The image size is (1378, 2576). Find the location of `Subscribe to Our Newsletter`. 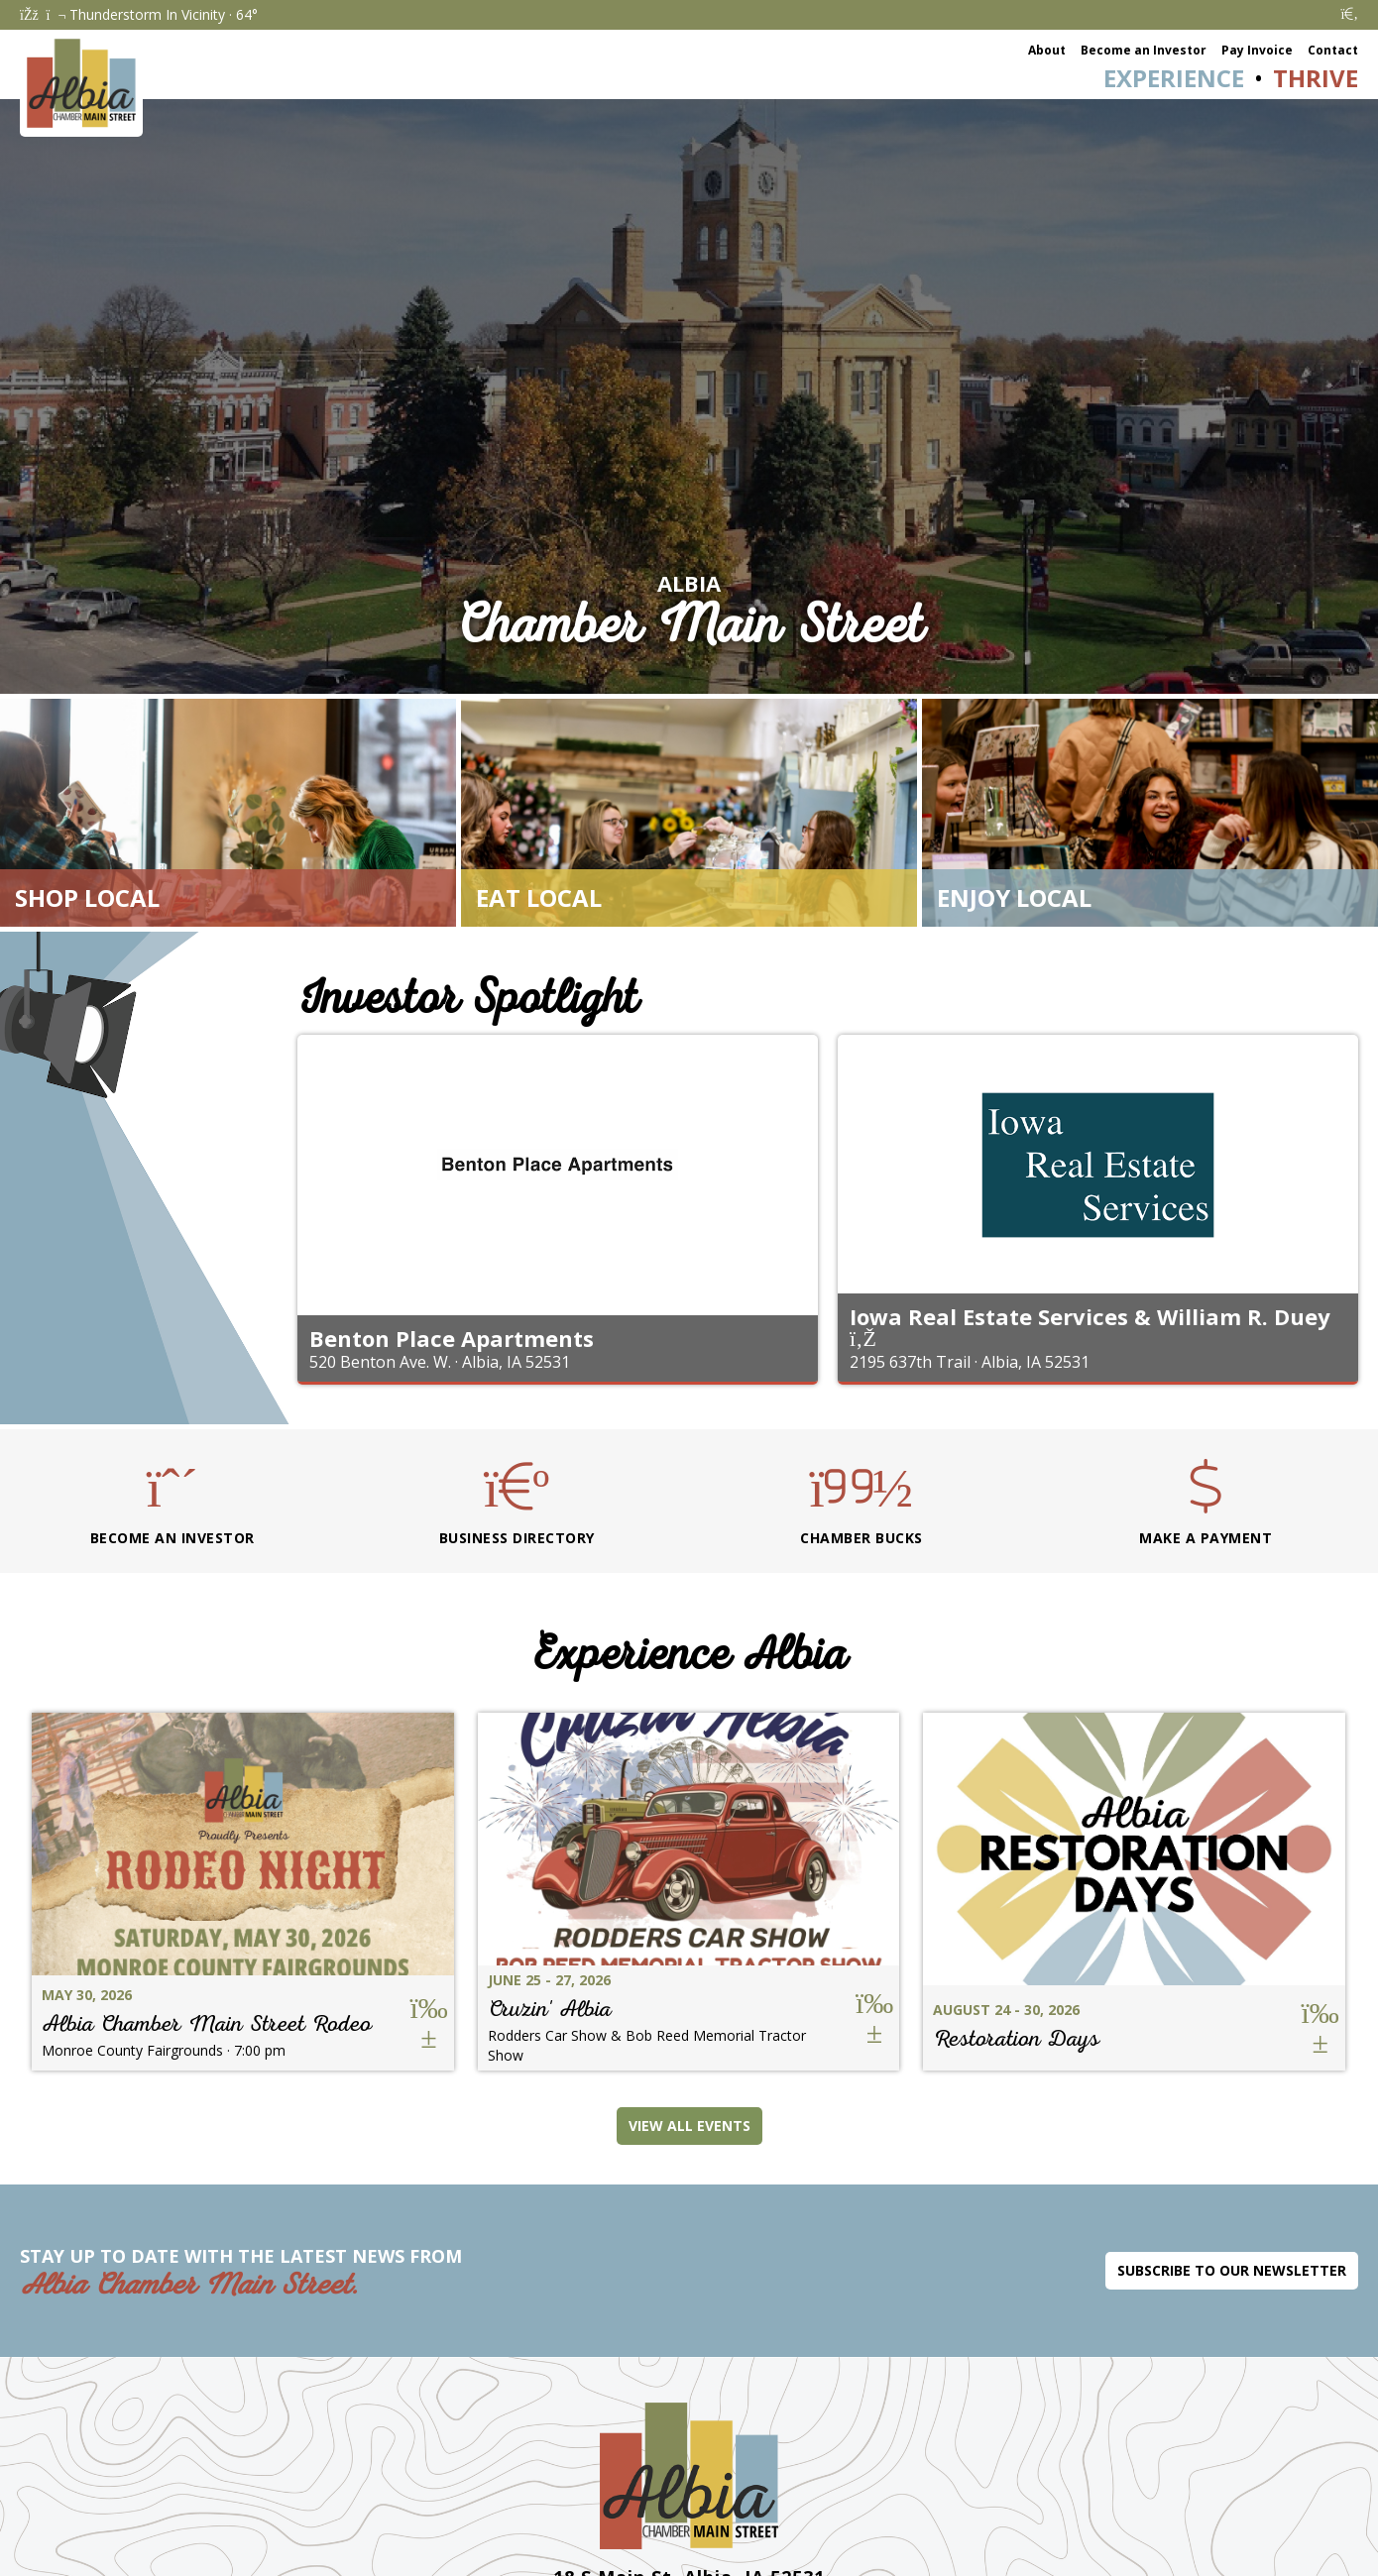

Subscribe to Our Newsletter is located at coordinates (1231, 2270).